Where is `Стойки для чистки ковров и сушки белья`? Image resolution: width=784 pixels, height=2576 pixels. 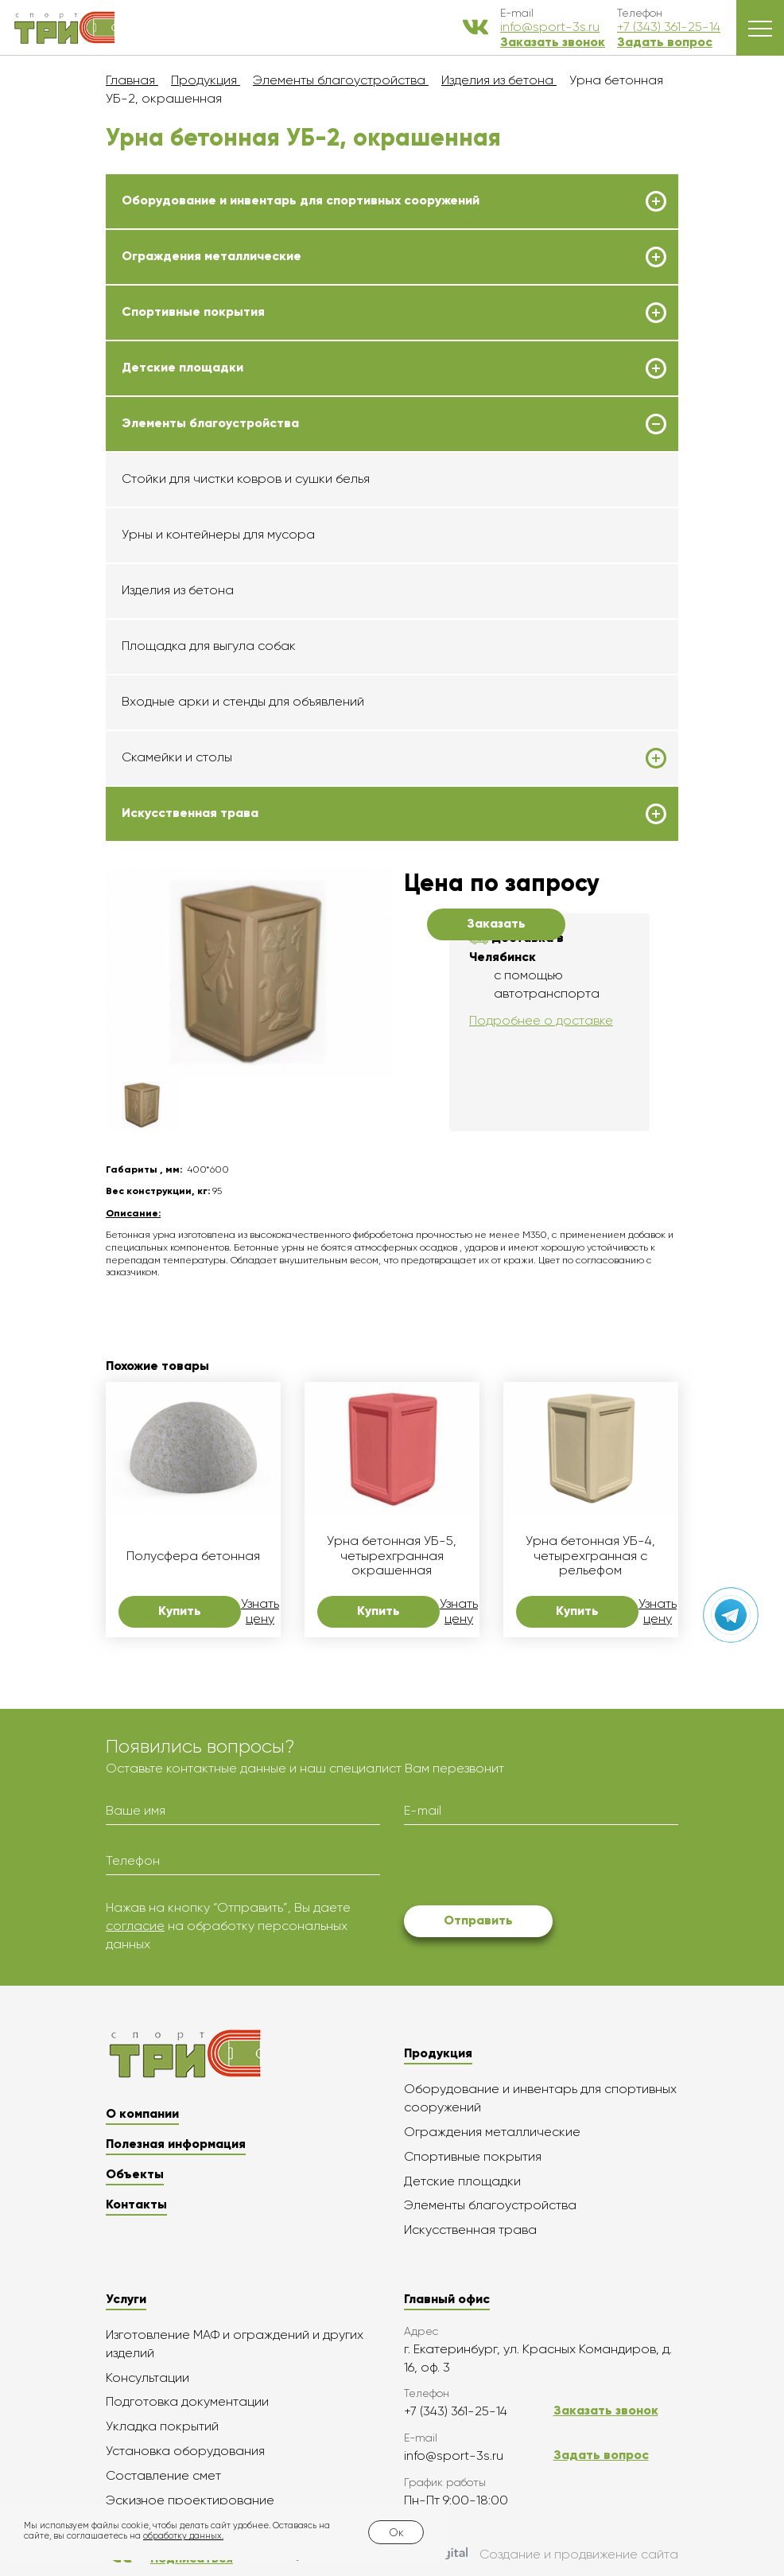 Стойки для чистки ковров и сушки белья is located at coordinates (246, 478).